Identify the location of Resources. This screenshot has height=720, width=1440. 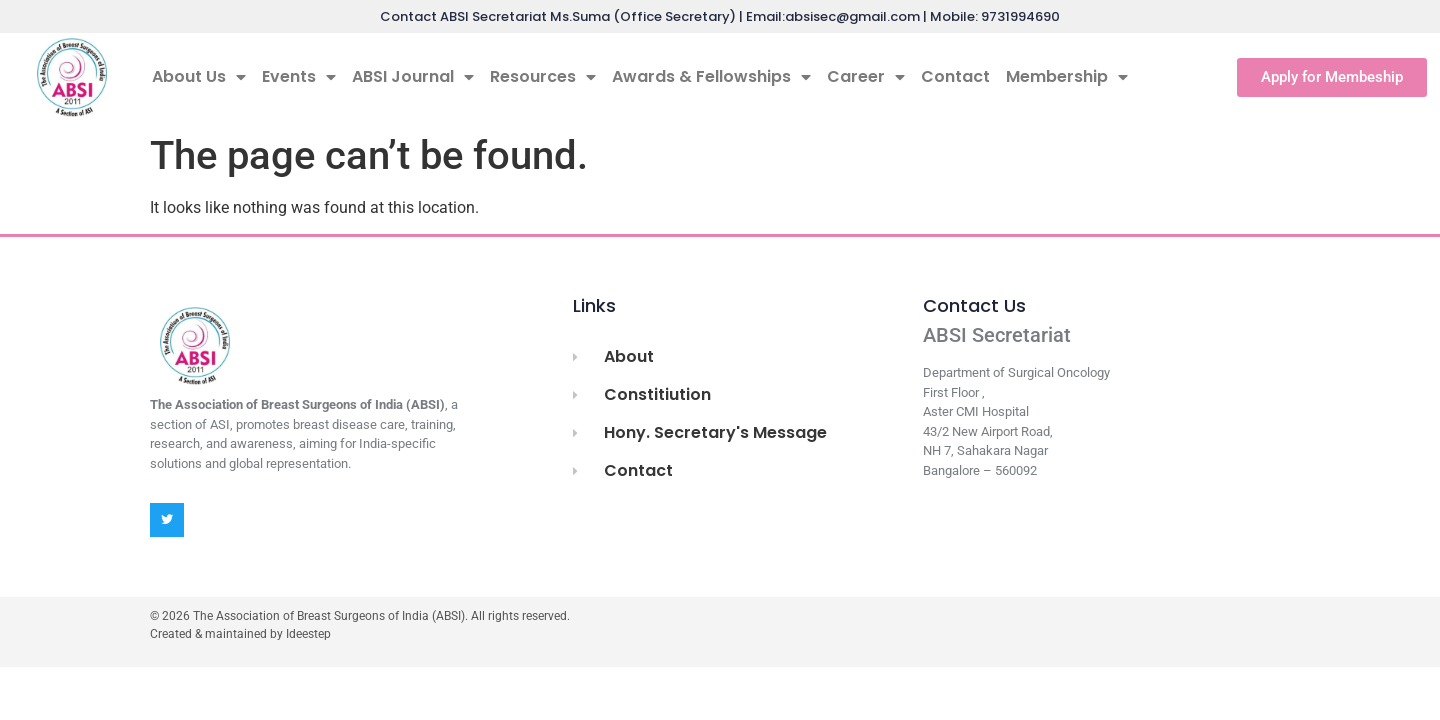
(543, 77).